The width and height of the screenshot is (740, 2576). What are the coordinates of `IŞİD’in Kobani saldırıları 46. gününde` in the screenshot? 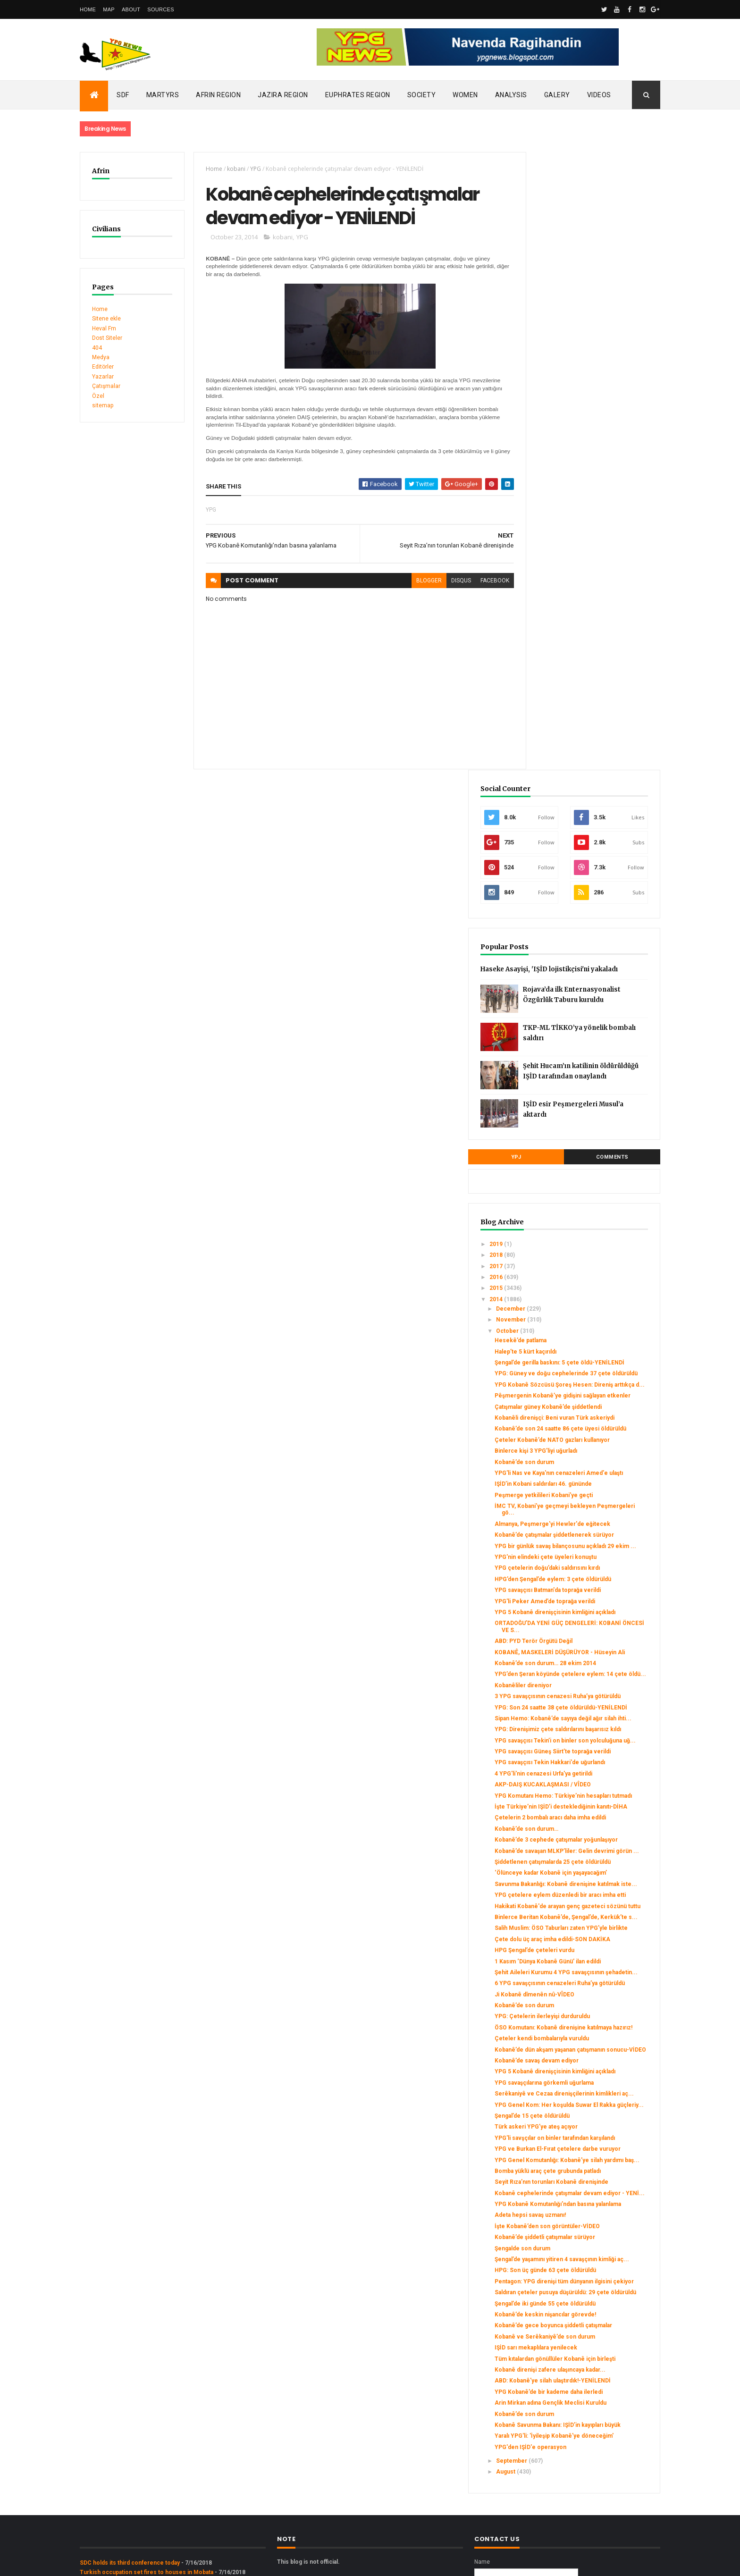 It's located at (592, 954).